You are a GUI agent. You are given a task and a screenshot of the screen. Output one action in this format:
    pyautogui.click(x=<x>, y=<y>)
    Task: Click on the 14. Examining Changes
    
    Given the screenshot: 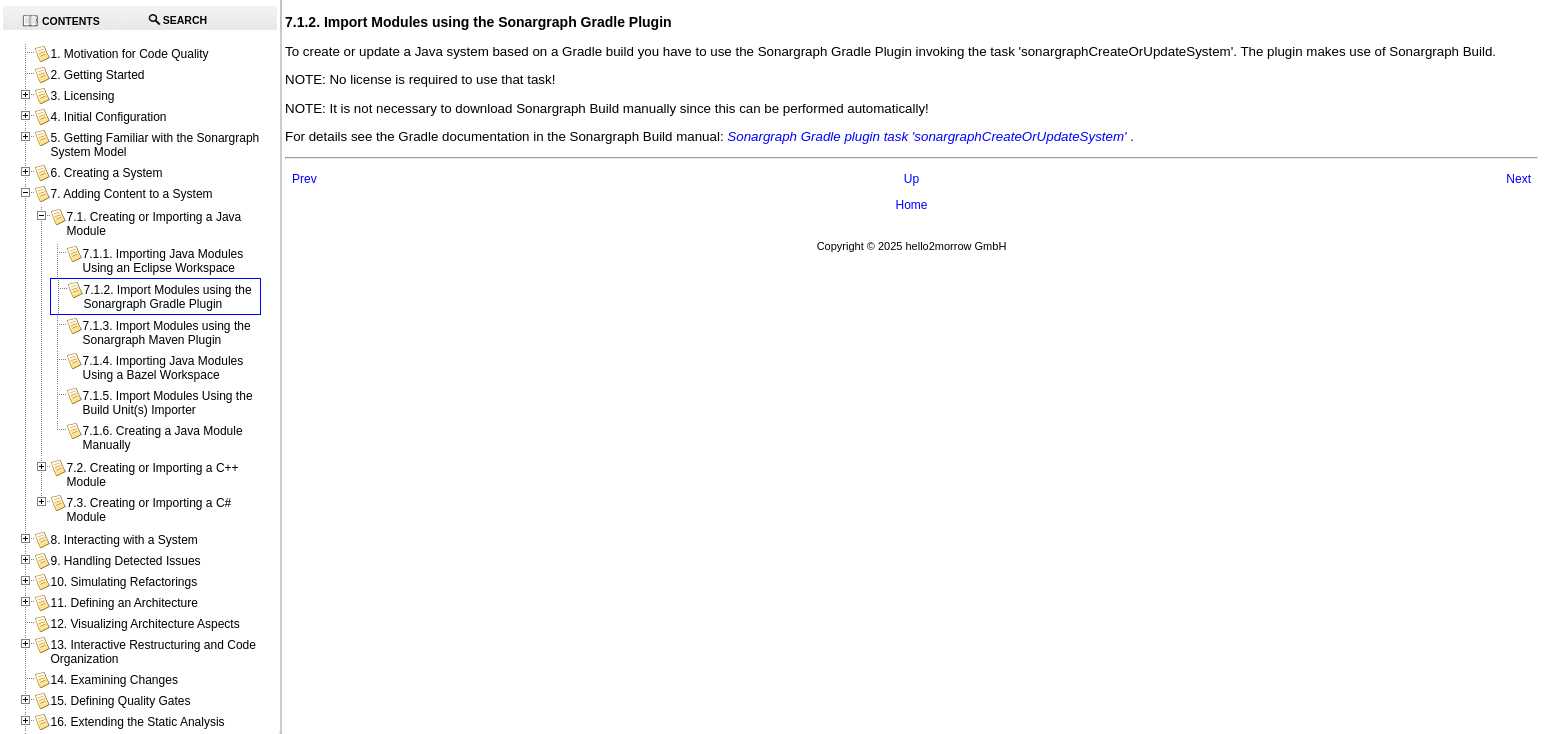 What is the action you would take?
    pyautogui.click(x=113, y=680)
    